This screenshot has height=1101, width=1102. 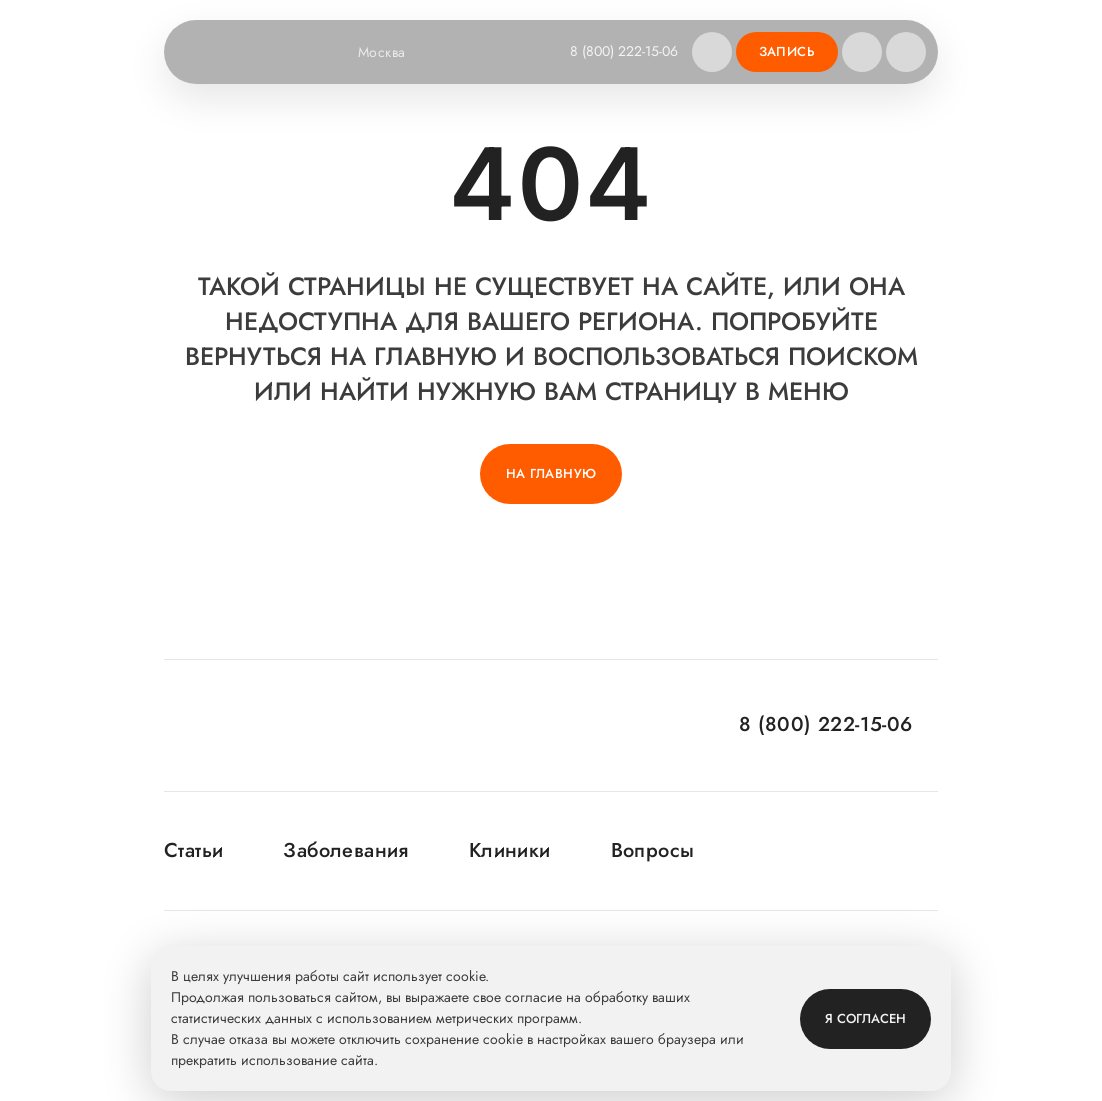 I want to click on На главную, so click(x=551, y=473).